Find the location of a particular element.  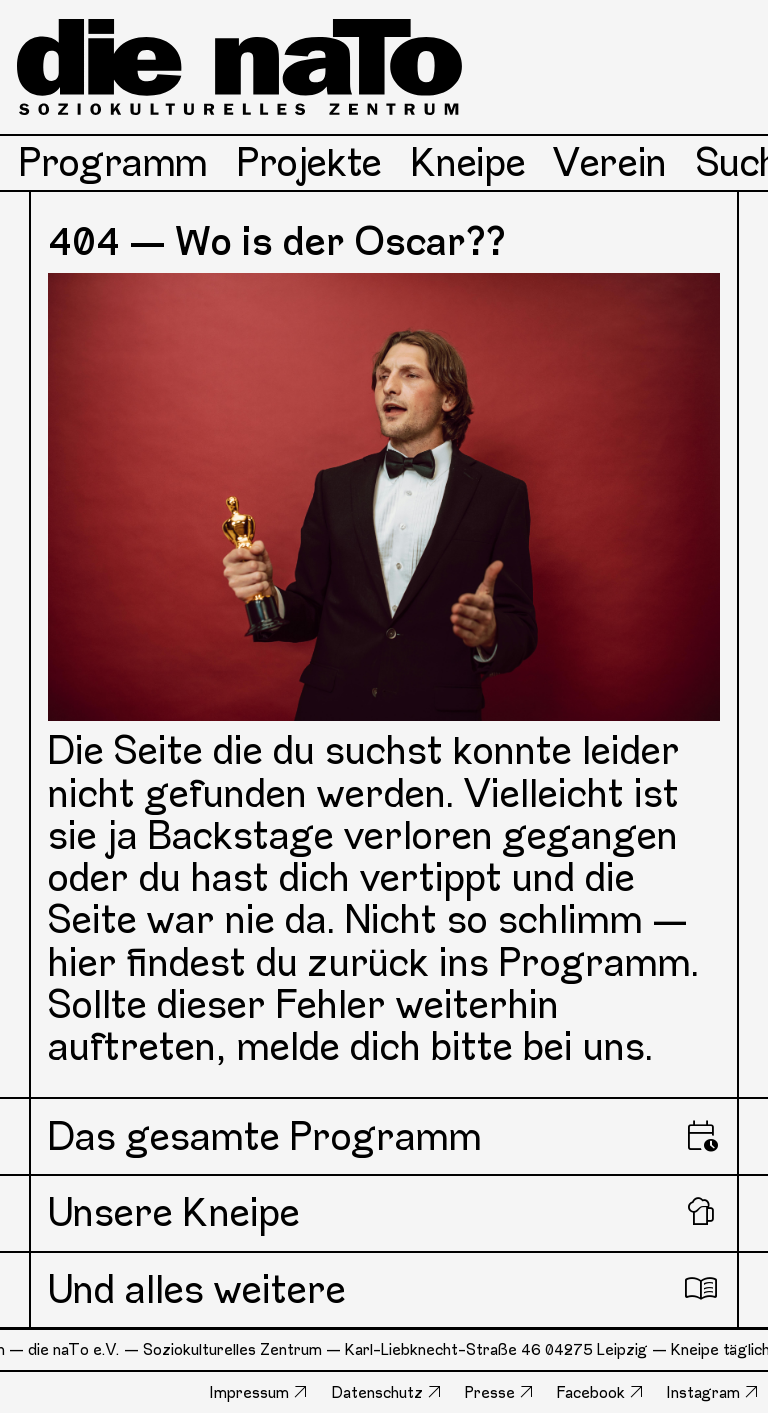

Impressum is located at coordinates (249, 1392).